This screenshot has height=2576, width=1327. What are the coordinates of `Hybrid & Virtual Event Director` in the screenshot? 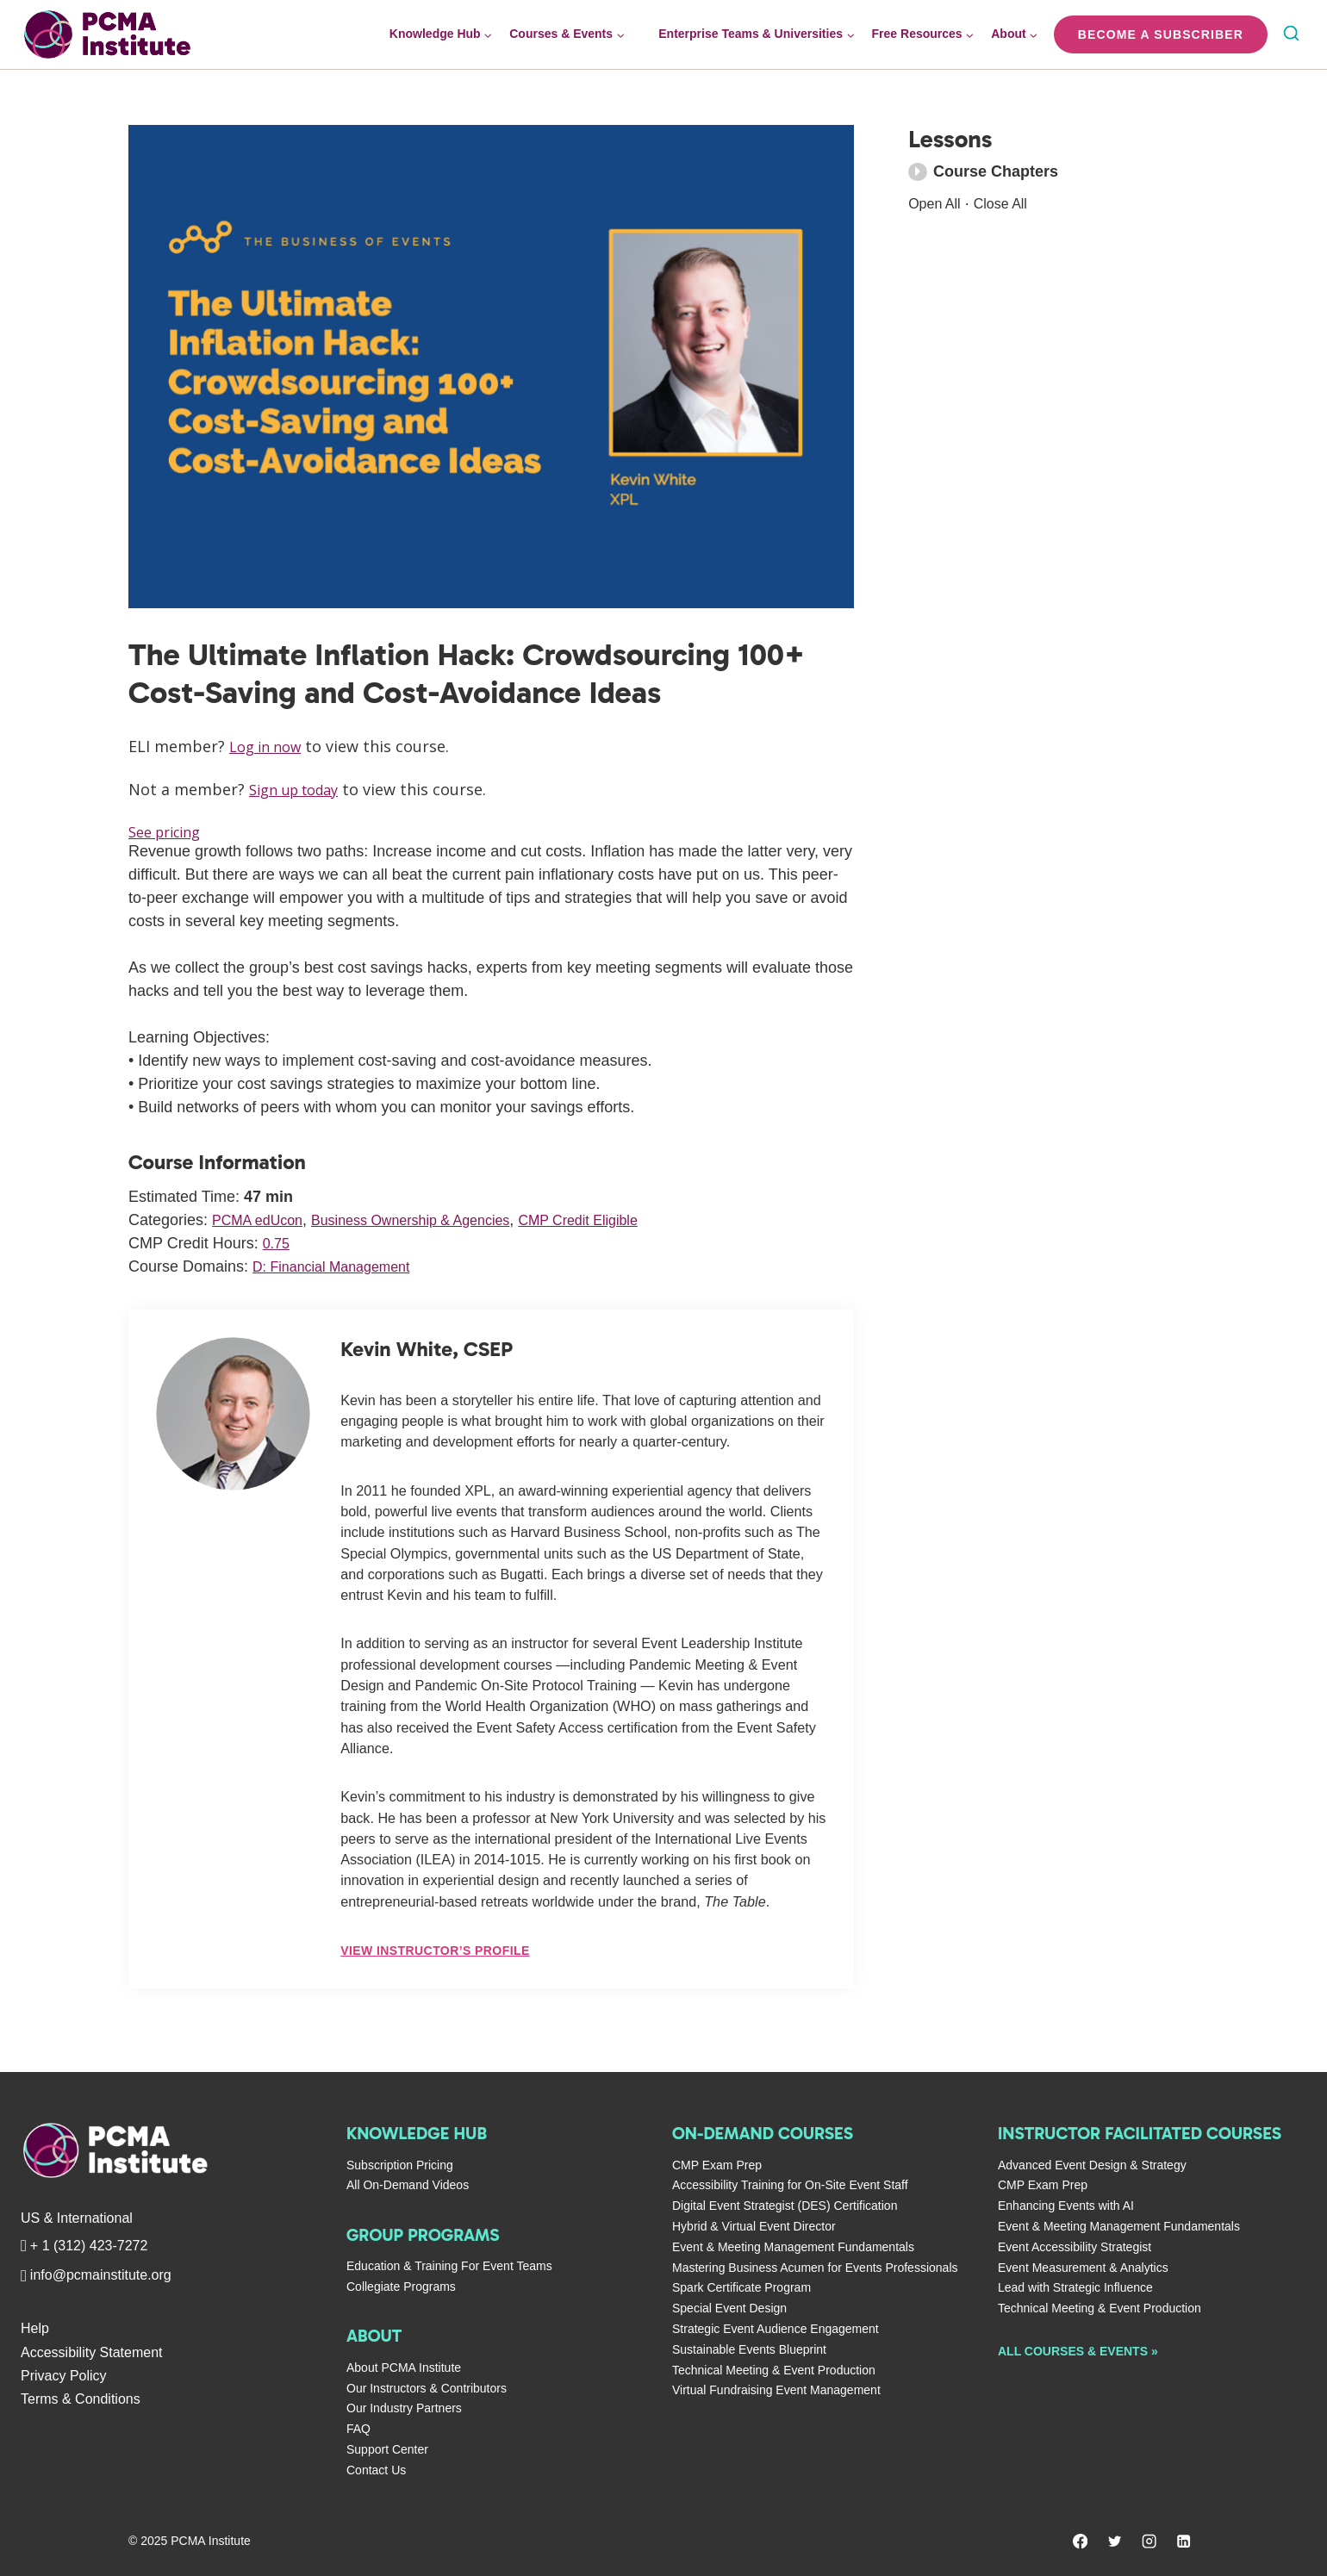 It's located at (754, 2226).